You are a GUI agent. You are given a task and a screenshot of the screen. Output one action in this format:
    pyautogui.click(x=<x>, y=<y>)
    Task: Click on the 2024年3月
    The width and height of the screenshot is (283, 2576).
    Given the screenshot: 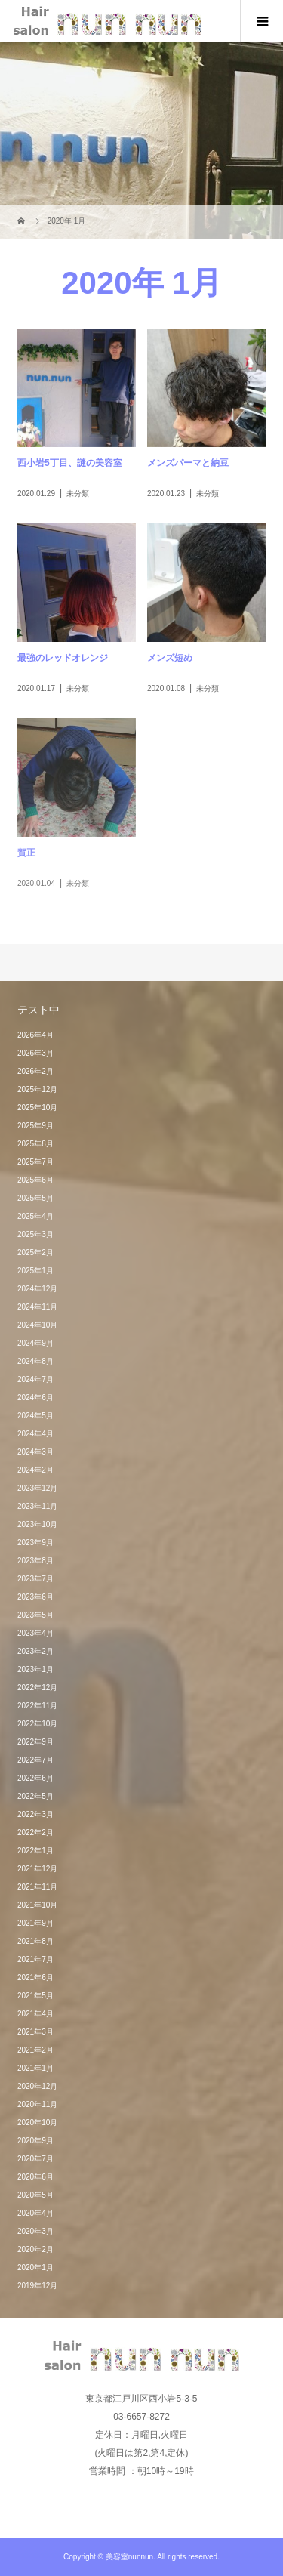 What is the action you would take?
    pyautogui.click(x=35, y=1452)
    